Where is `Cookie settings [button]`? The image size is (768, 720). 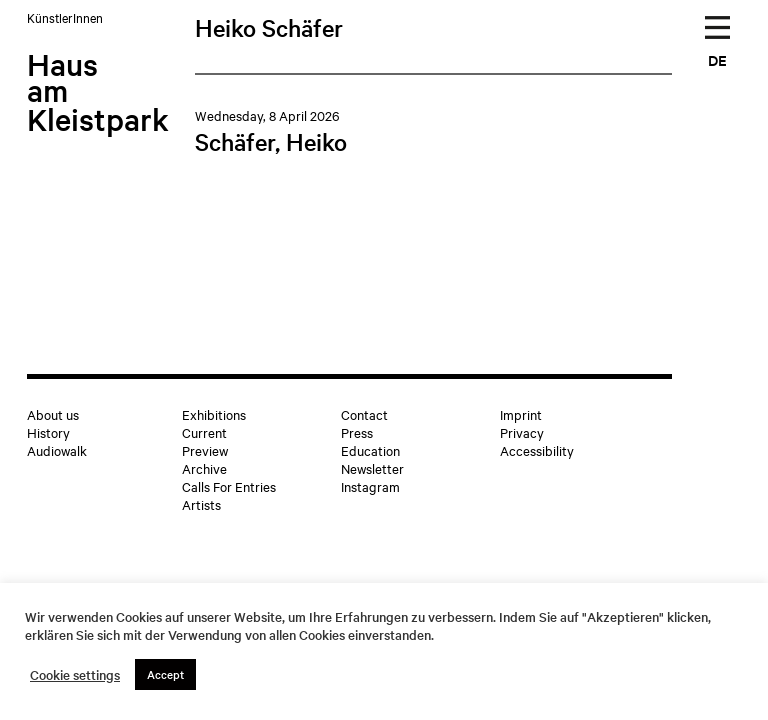
Cookie settings [button] is located at coordinates (75, 675).